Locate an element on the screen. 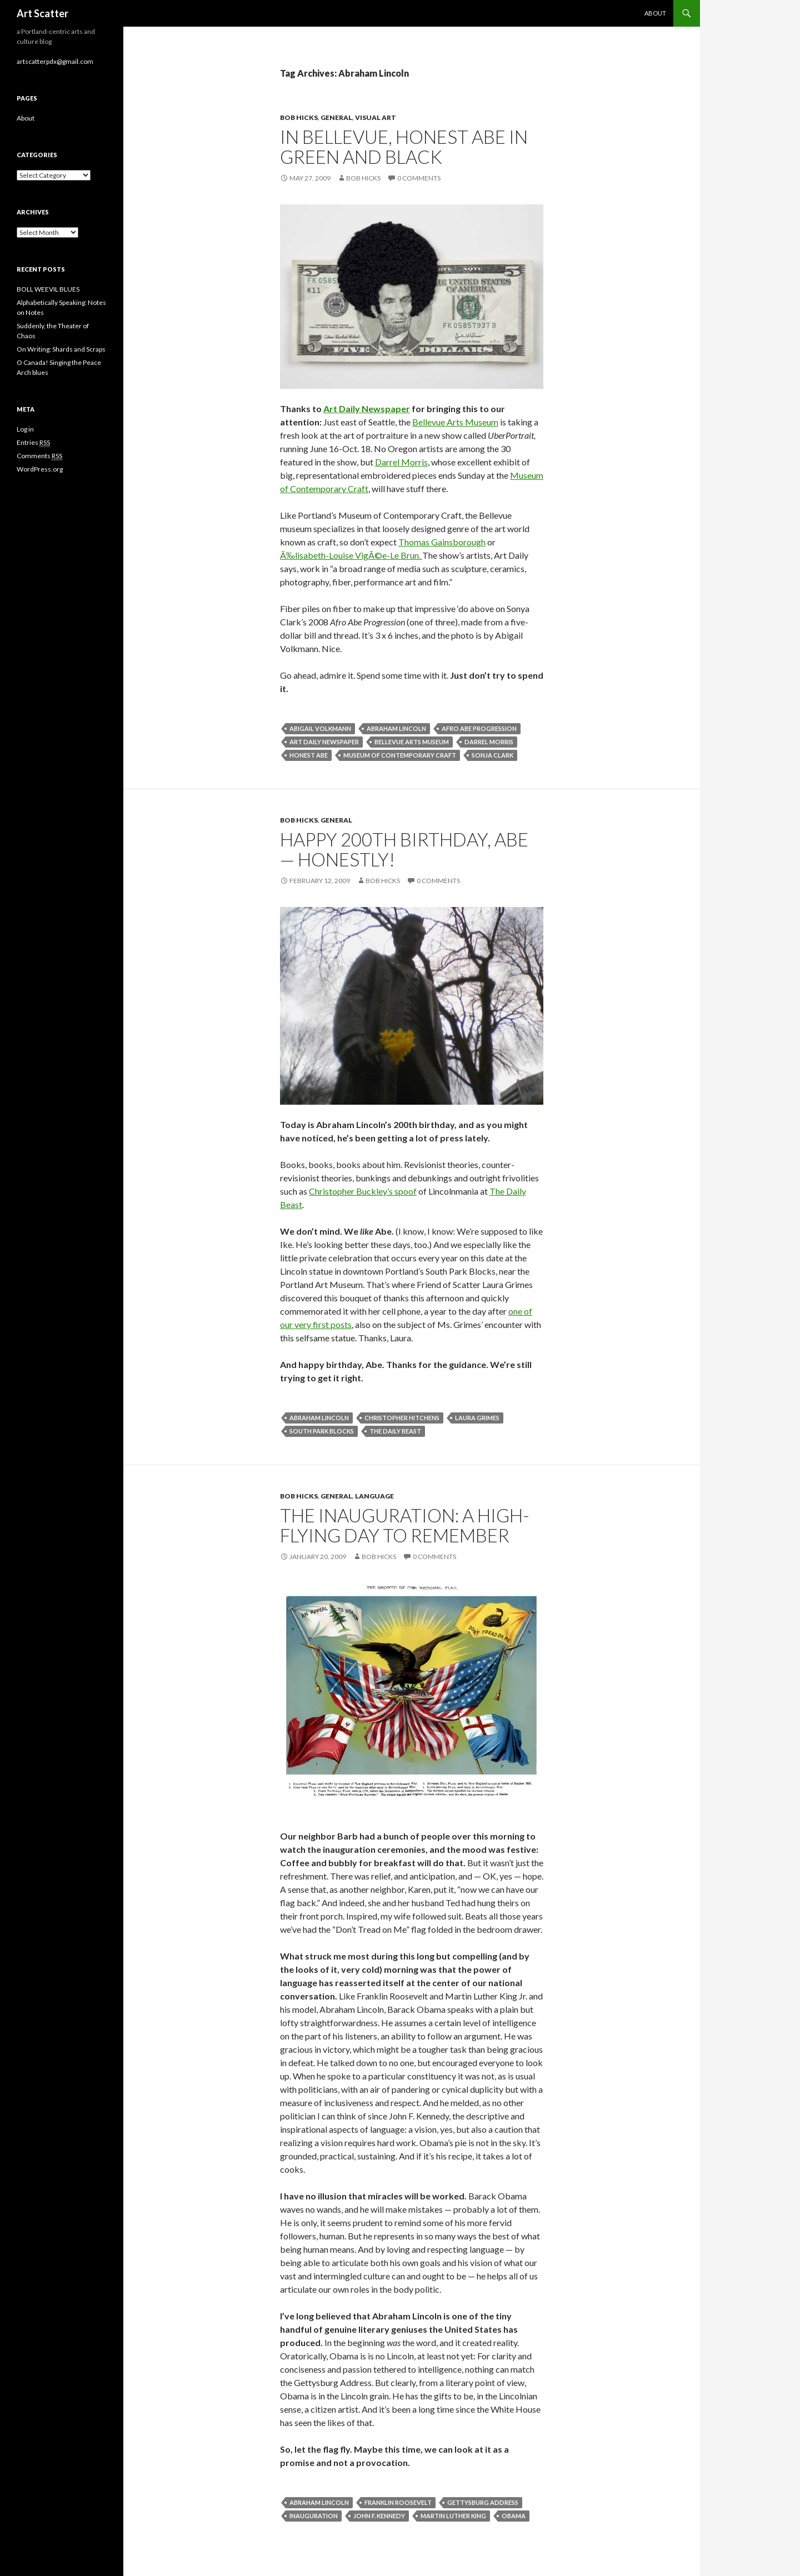  Bob Hicks is located at coordinates (299, 117).